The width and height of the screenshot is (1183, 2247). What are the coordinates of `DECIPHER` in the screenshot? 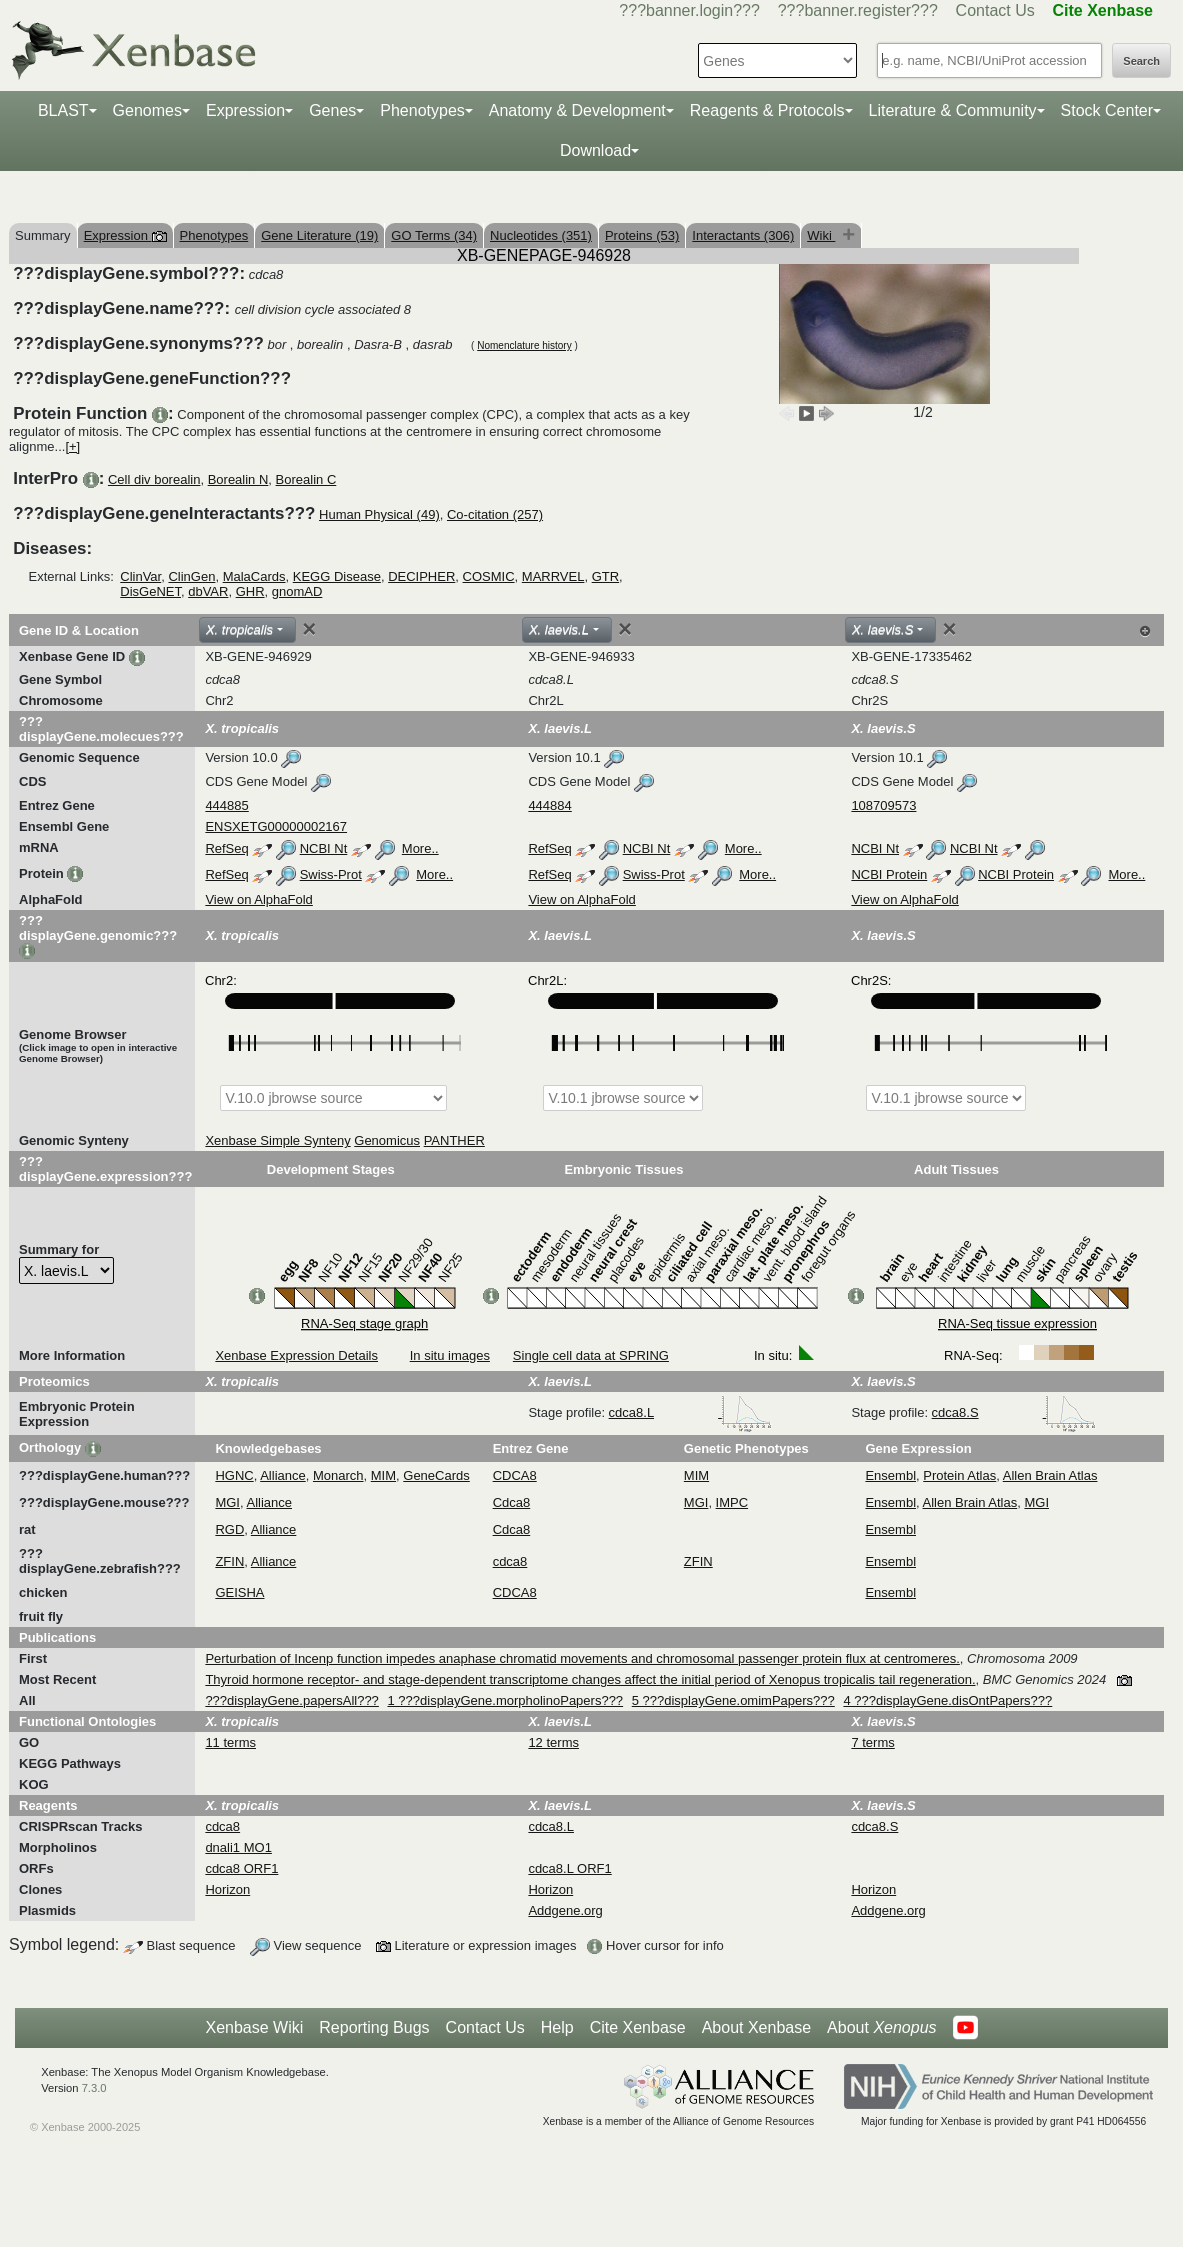 It's located at (421, 576).